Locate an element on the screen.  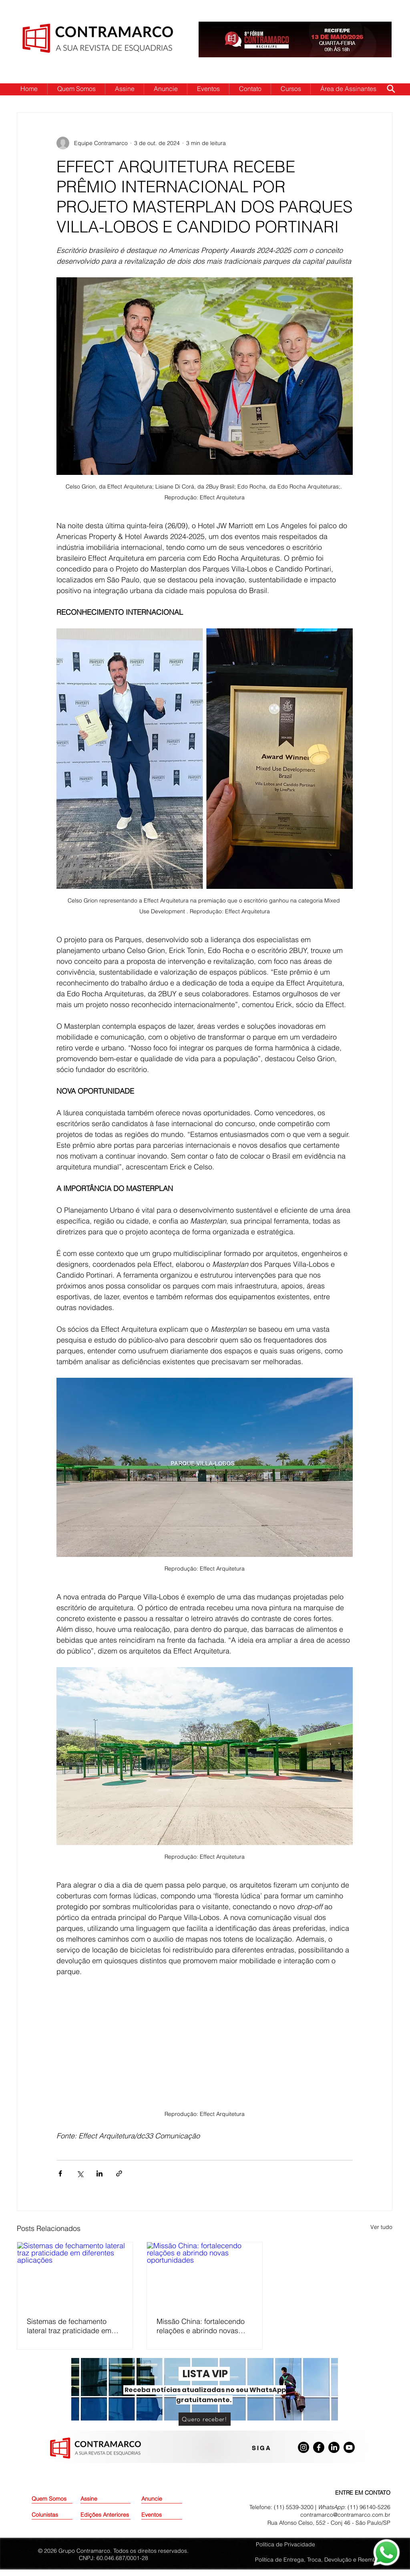
Política de Privacidade is located at coordinates (285, 2544).